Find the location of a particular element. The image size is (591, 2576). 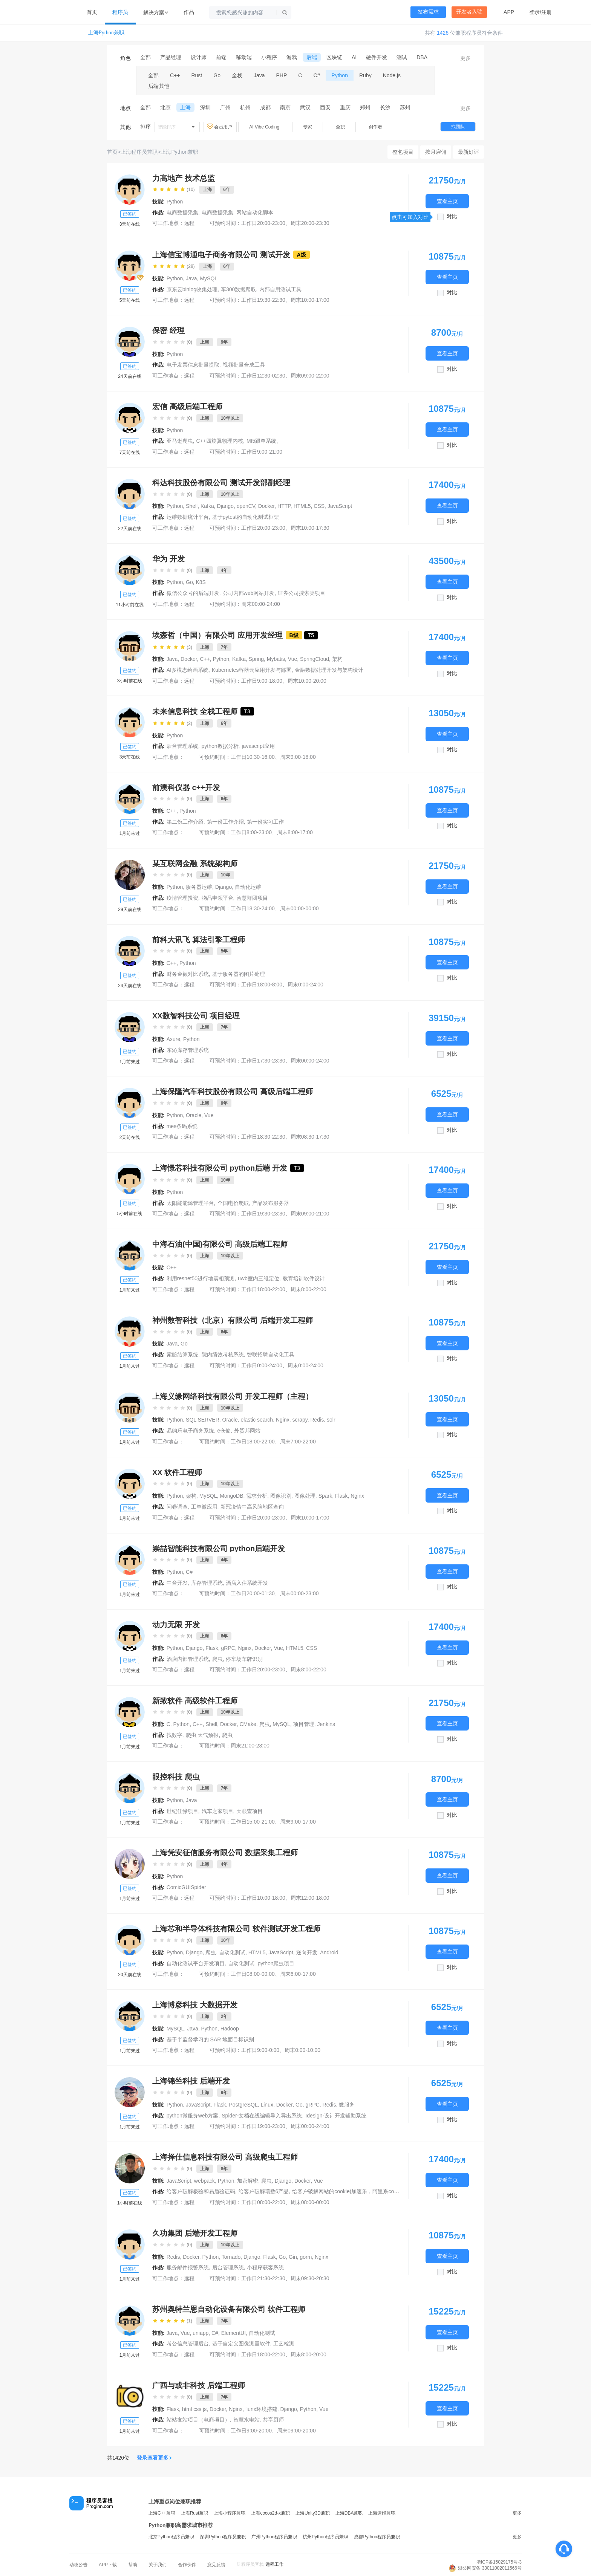

注册 is located at coordinates (546, 12).